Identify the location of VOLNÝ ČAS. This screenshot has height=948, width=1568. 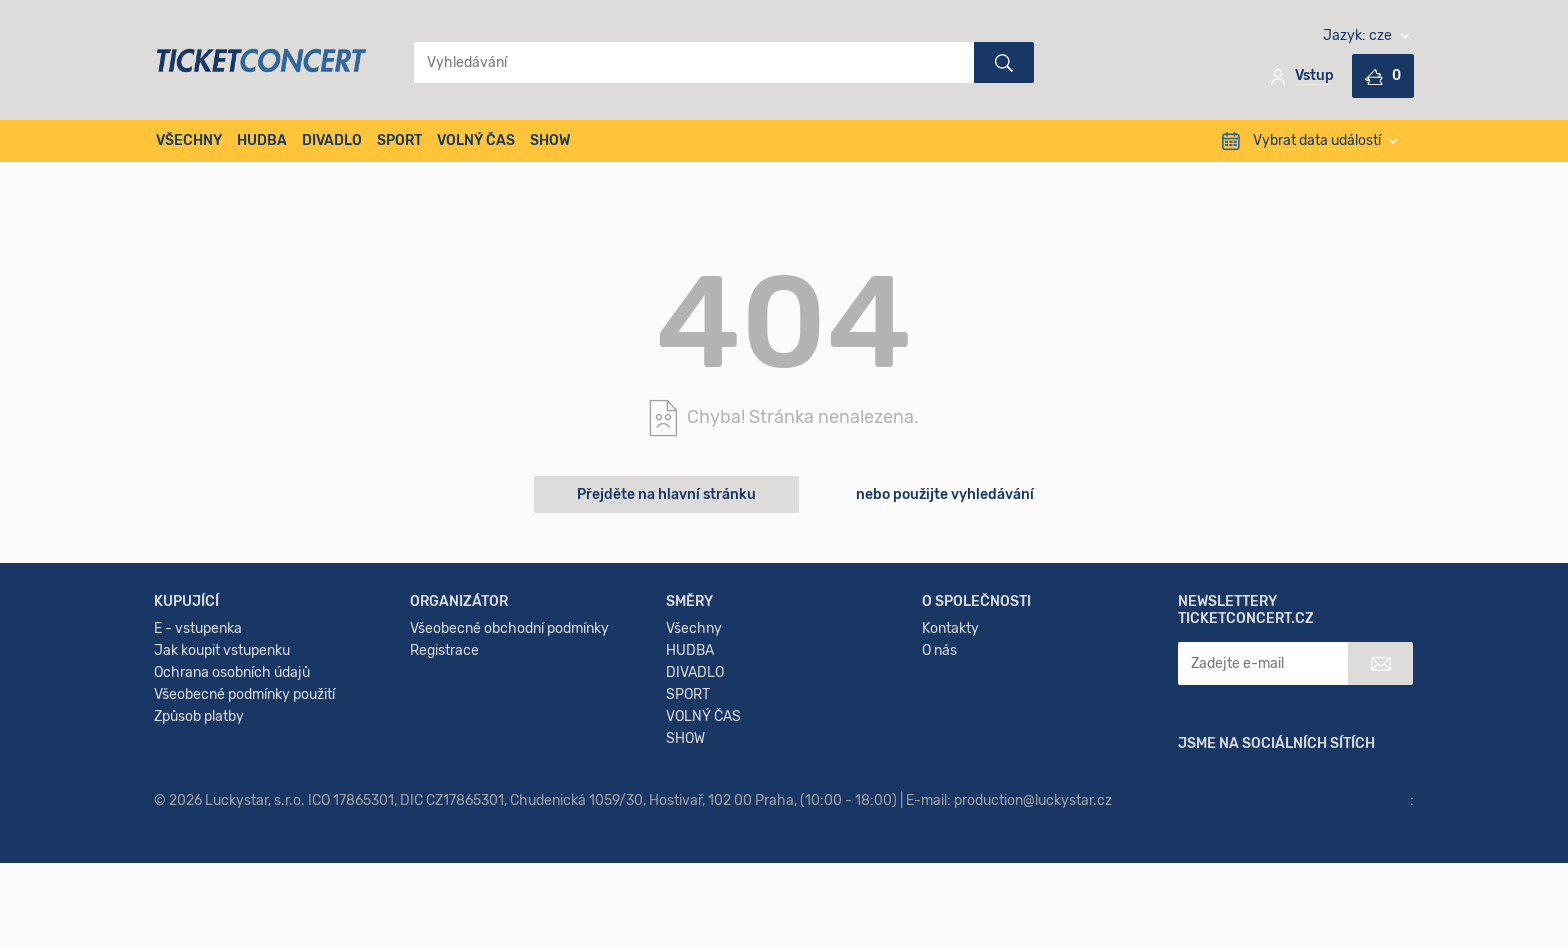
(476, 140).